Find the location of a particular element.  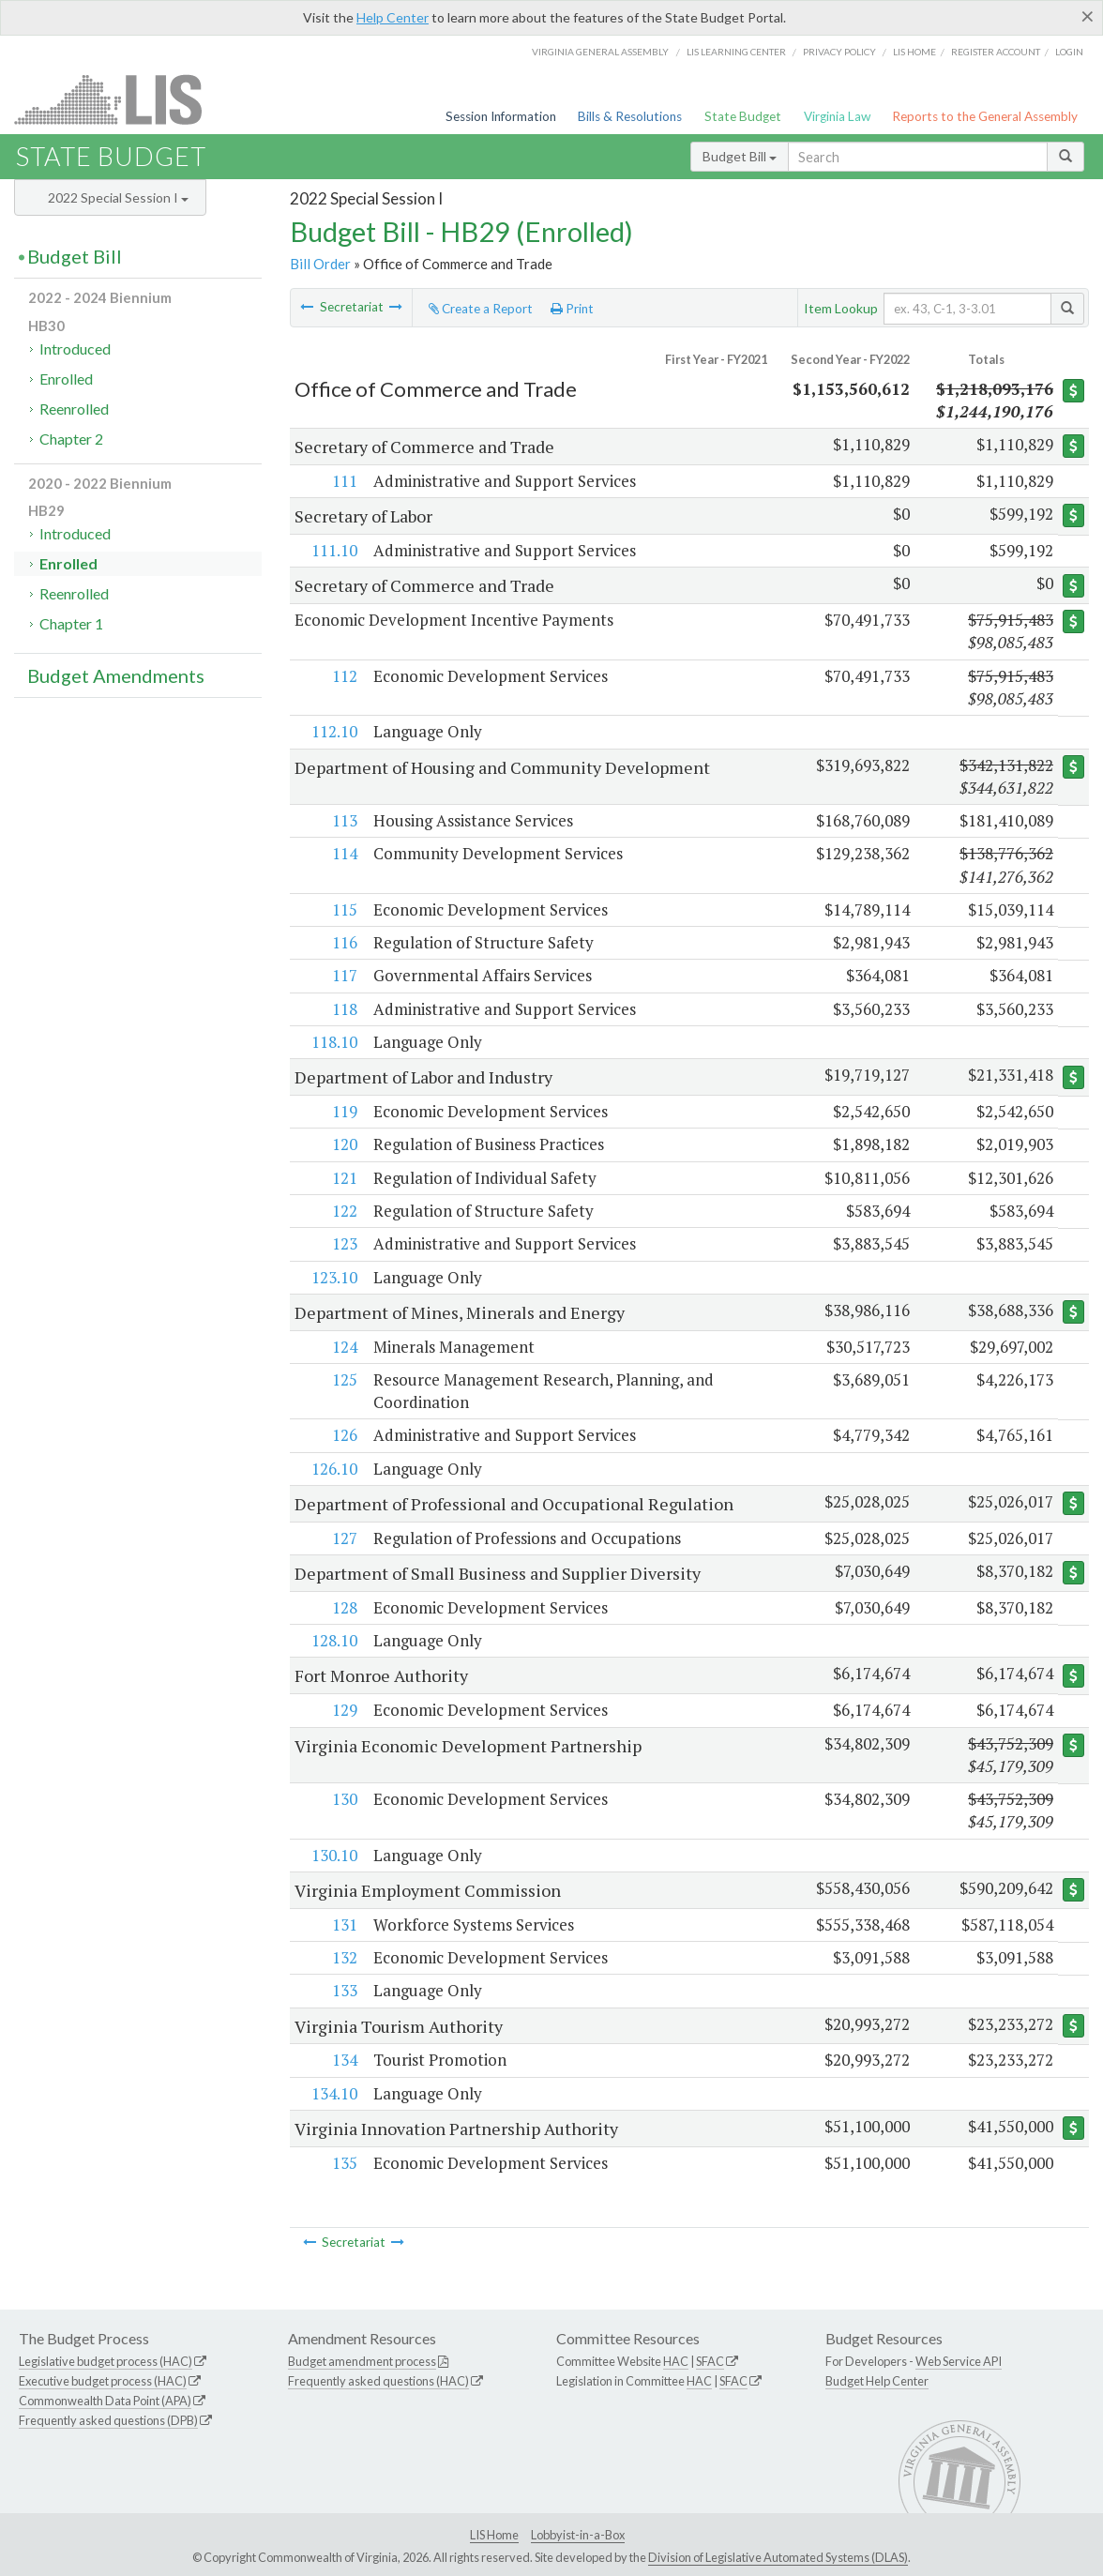

SFAC is located at coordinates (710, 2361).